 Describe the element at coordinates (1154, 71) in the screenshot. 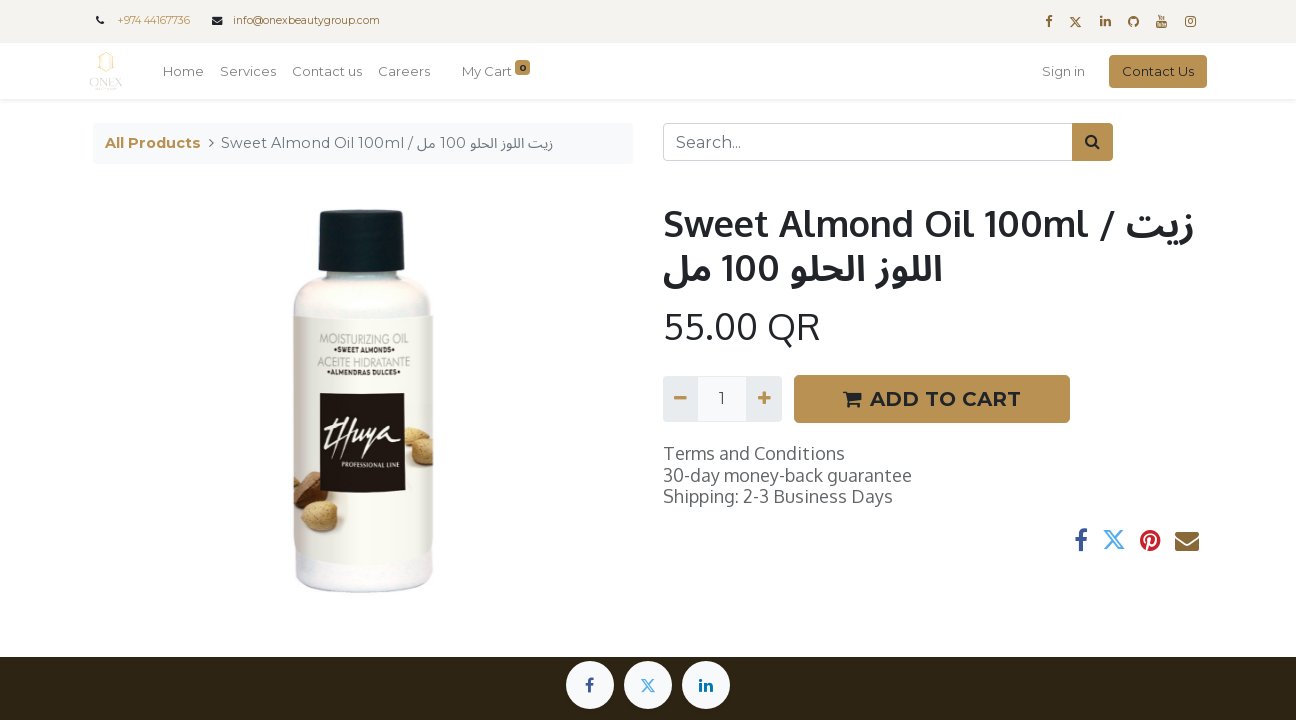

I see `Contact Us` at that location.